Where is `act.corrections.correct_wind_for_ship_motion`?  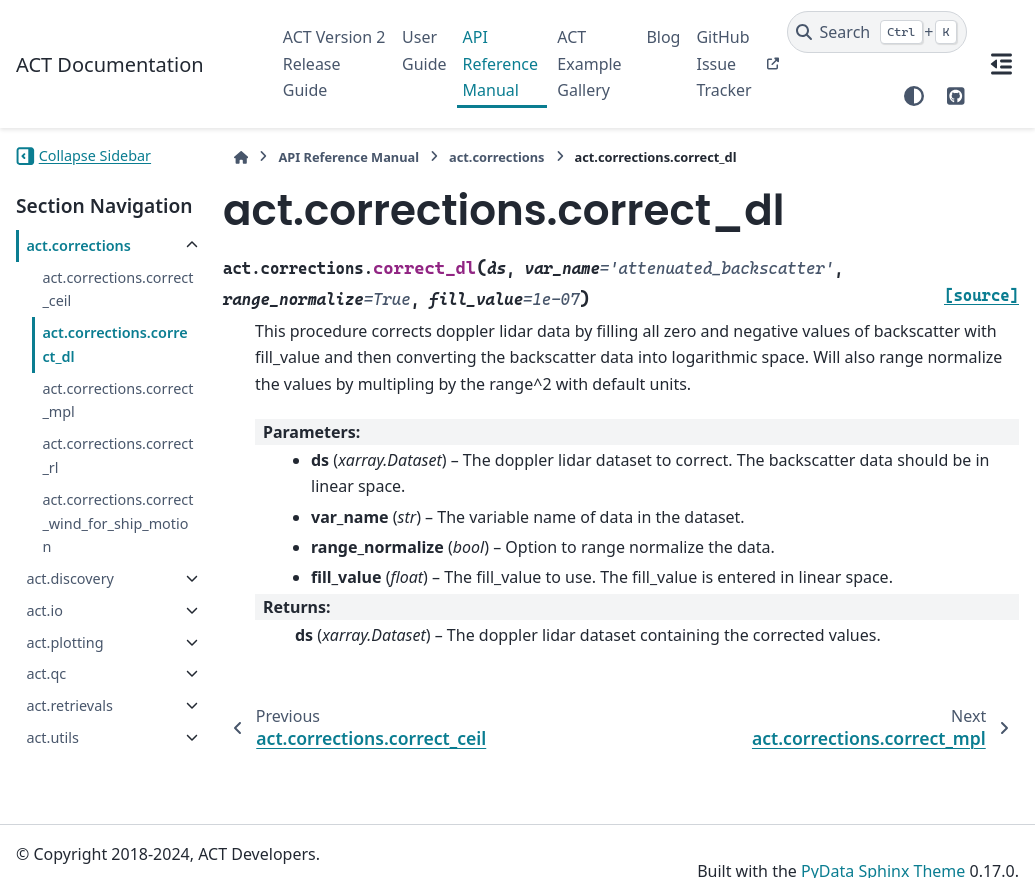
act.corrections.correct_wind_for_ship_motion is located at coordinates (117, 523).